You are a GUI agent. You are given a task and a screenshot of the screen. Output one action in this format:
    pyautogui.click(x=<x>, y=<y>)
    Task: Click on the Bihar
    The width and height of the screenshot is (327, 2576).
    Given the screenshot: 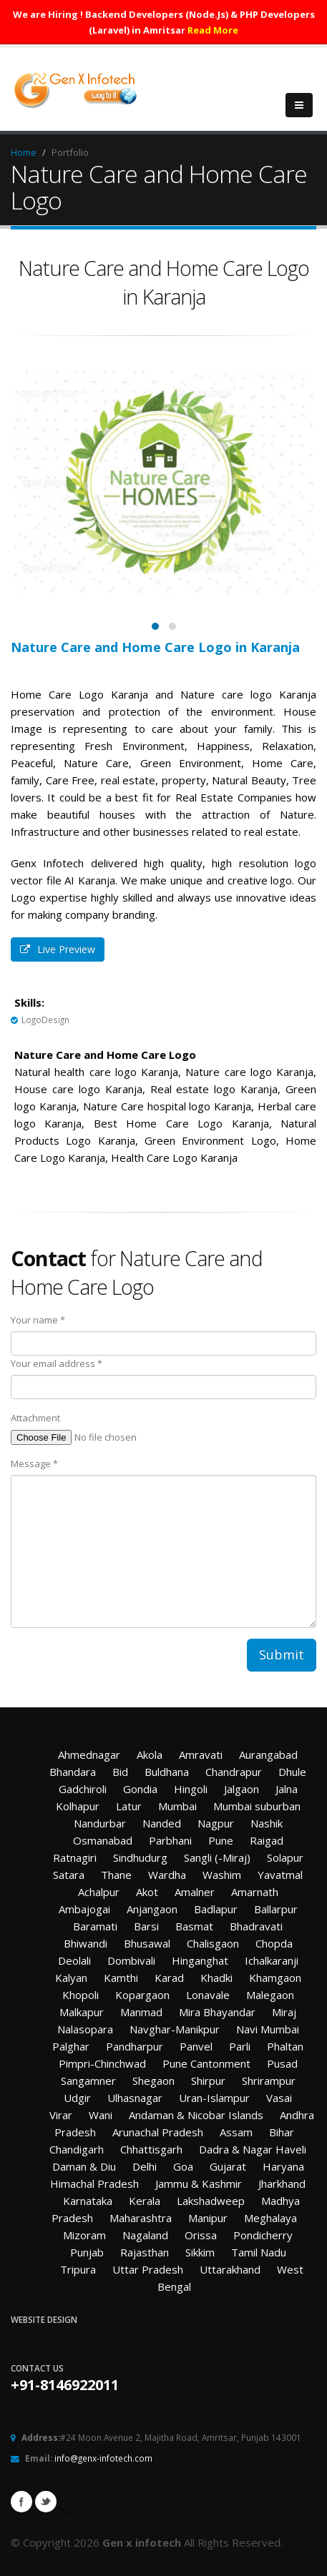 What is the action you would take?
    pyautogui.click(x=281, y=2132)
    